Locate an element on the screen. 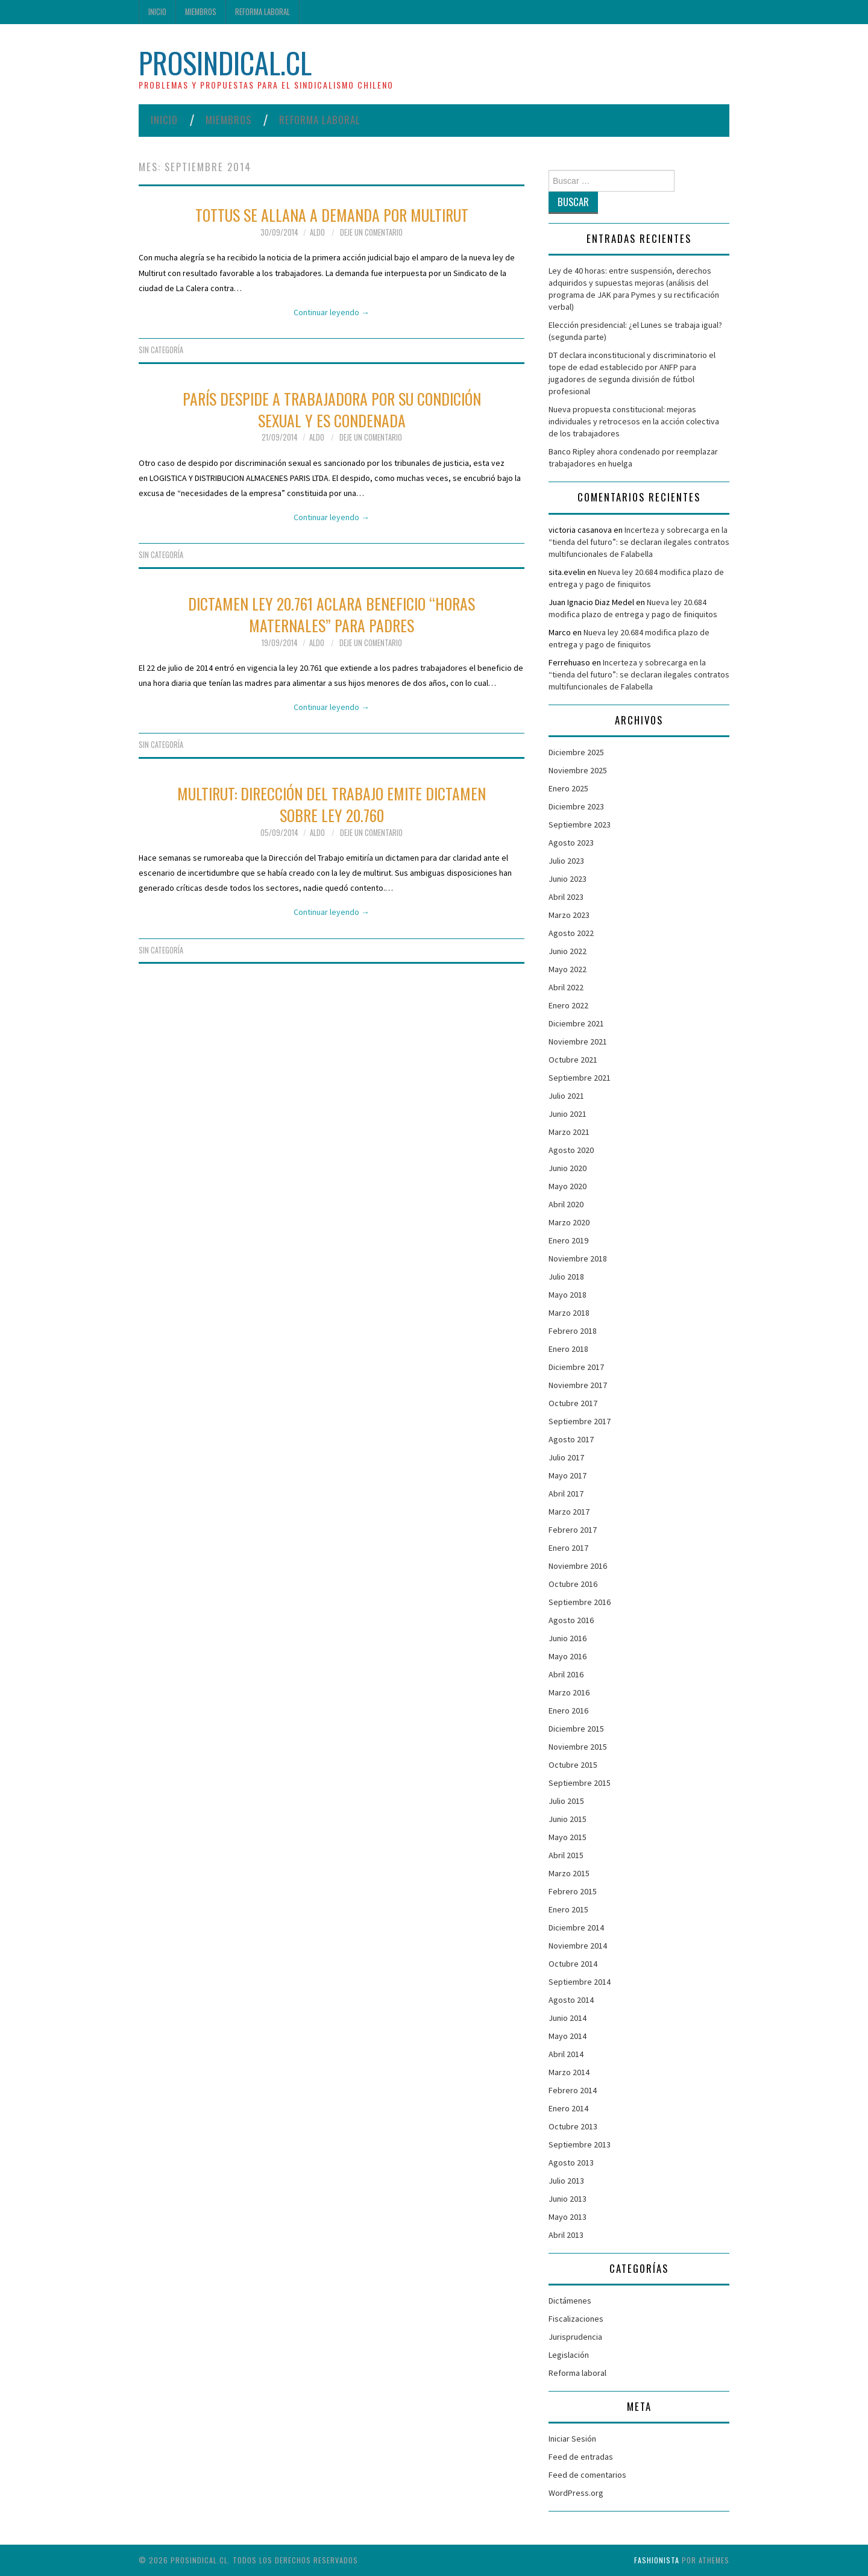 This screenshot has width=868, height=2576. Mayo 2013 is located at coordinates (568, 2216).